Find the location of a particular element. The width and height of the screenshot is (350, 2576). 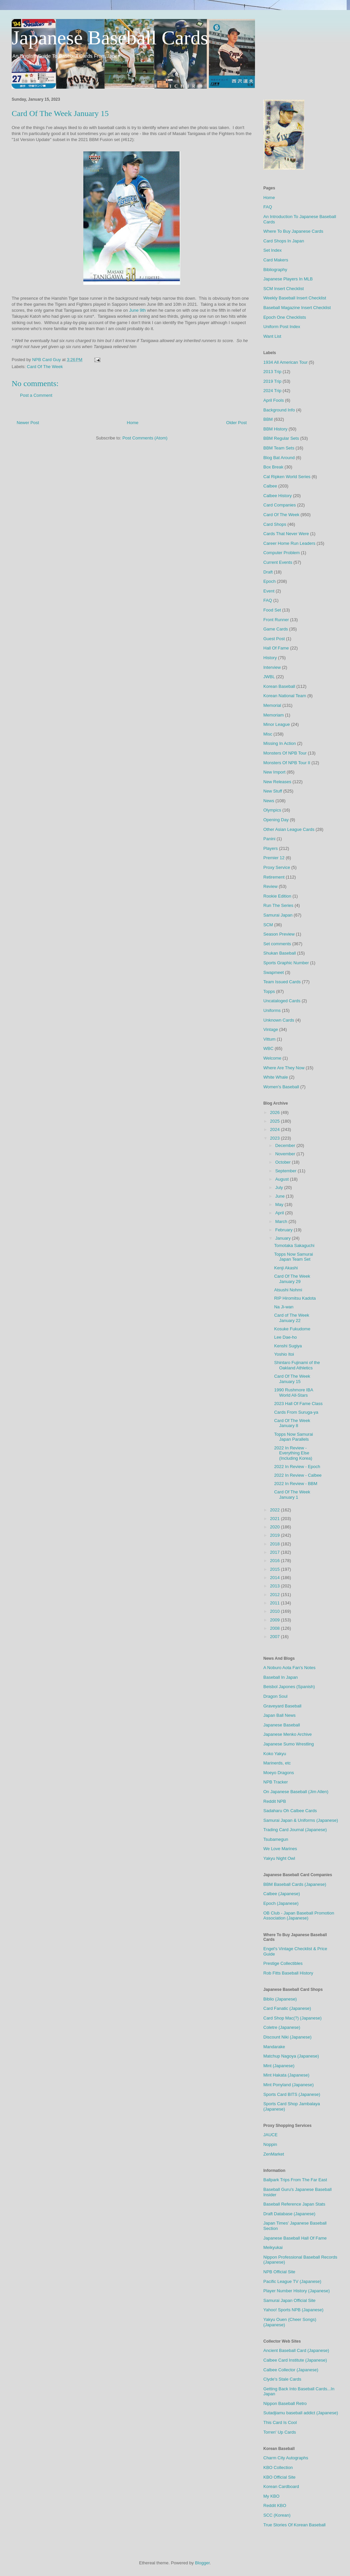

Weekly Baseball Insert Checklist is located at coordinates (294, 297).